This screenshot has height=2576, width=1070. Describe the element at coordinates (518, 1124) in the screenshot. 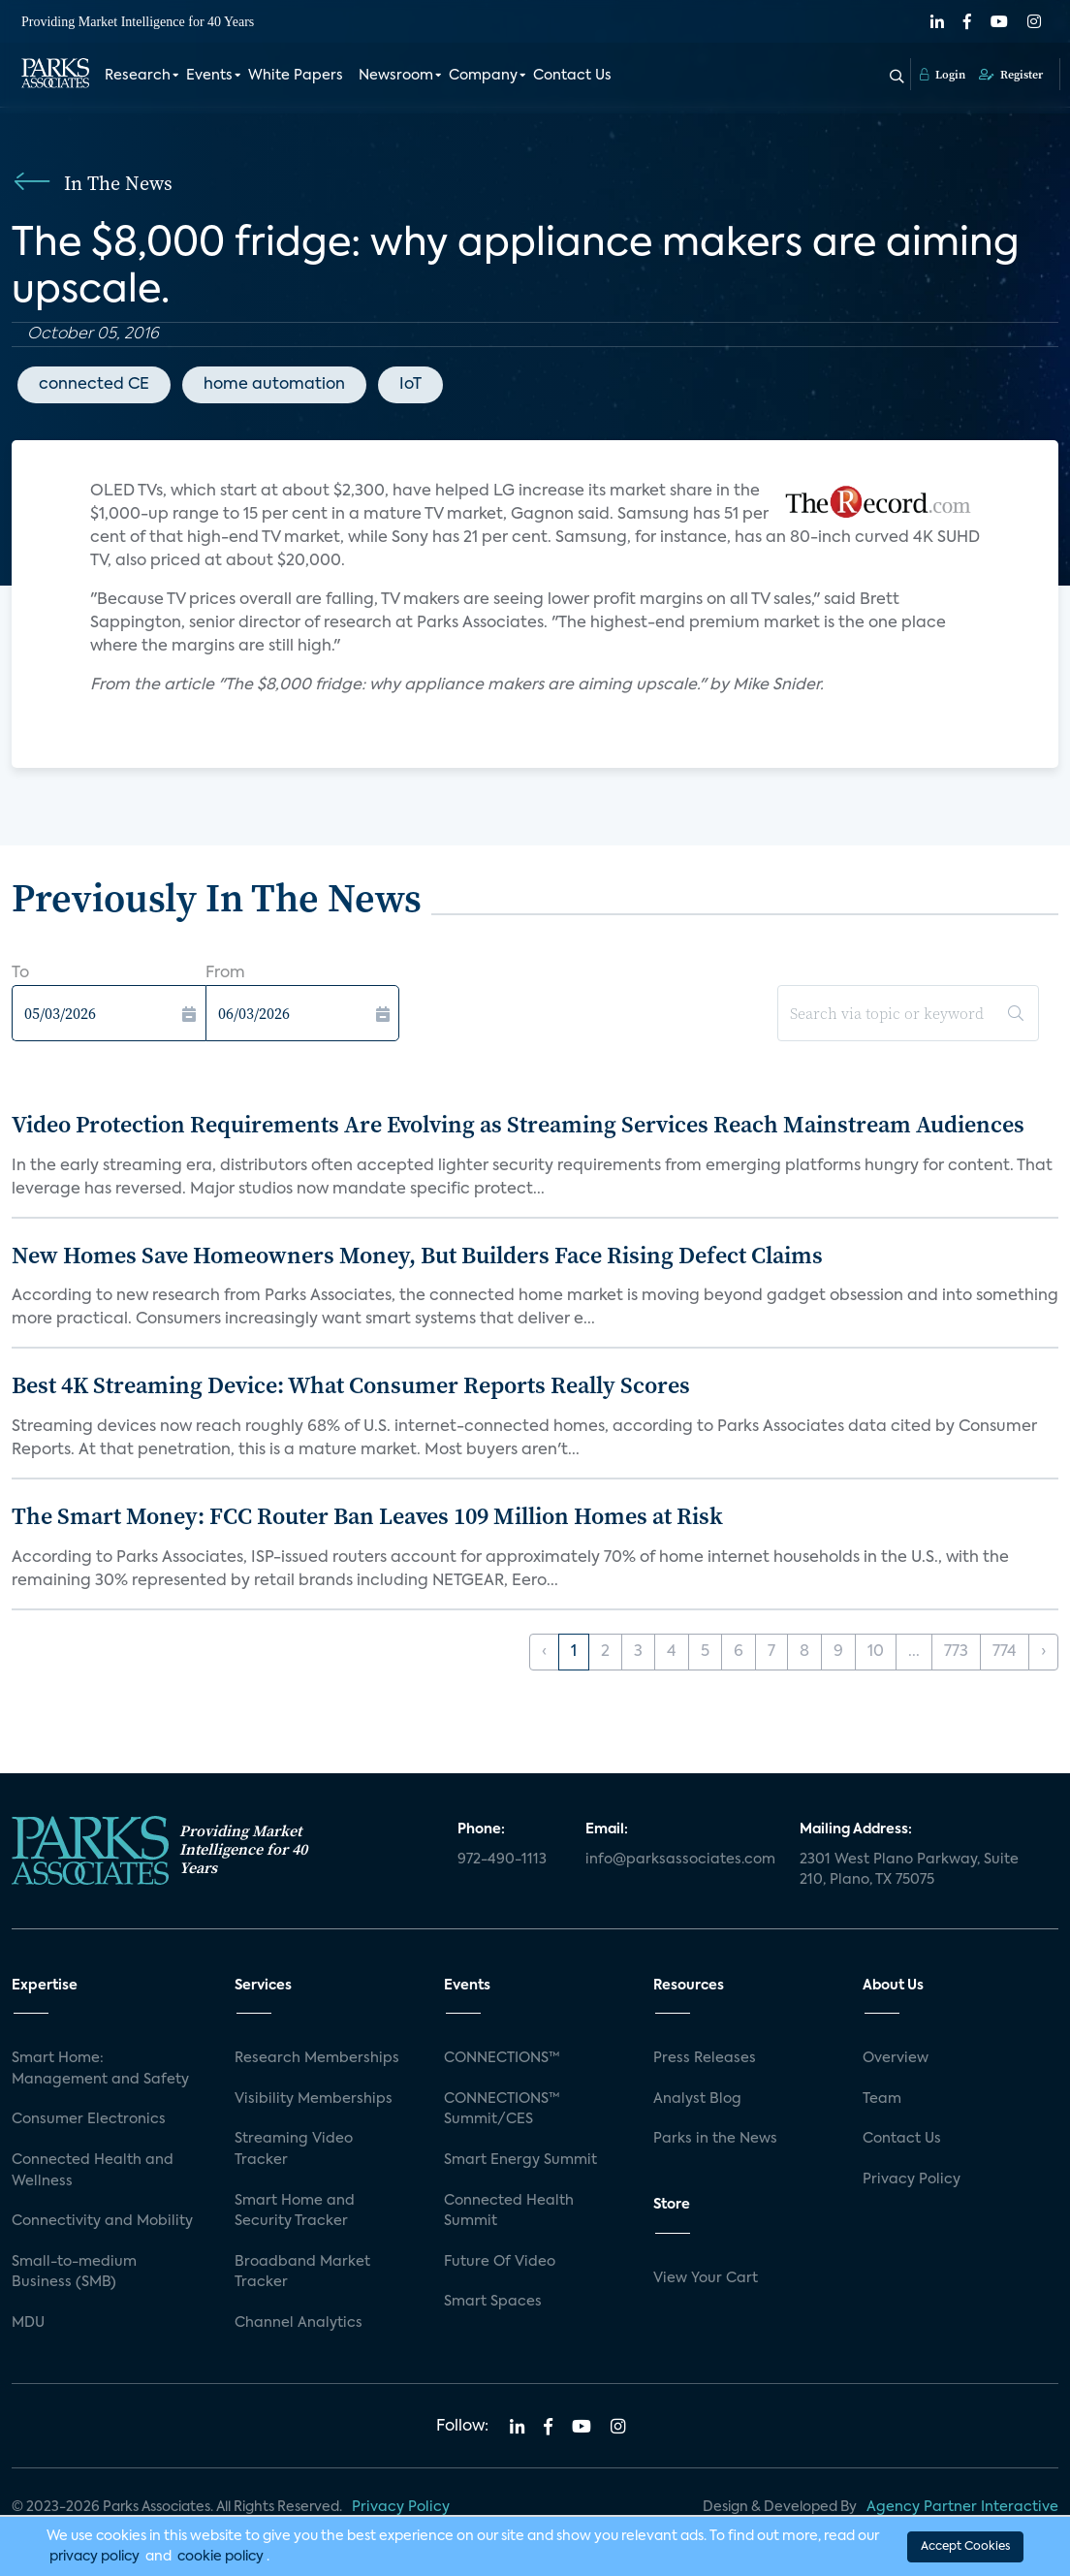

I see `Video Protection Requirements Are Evolving as Streaming Services Reach Mainstream Audiences` at that location.